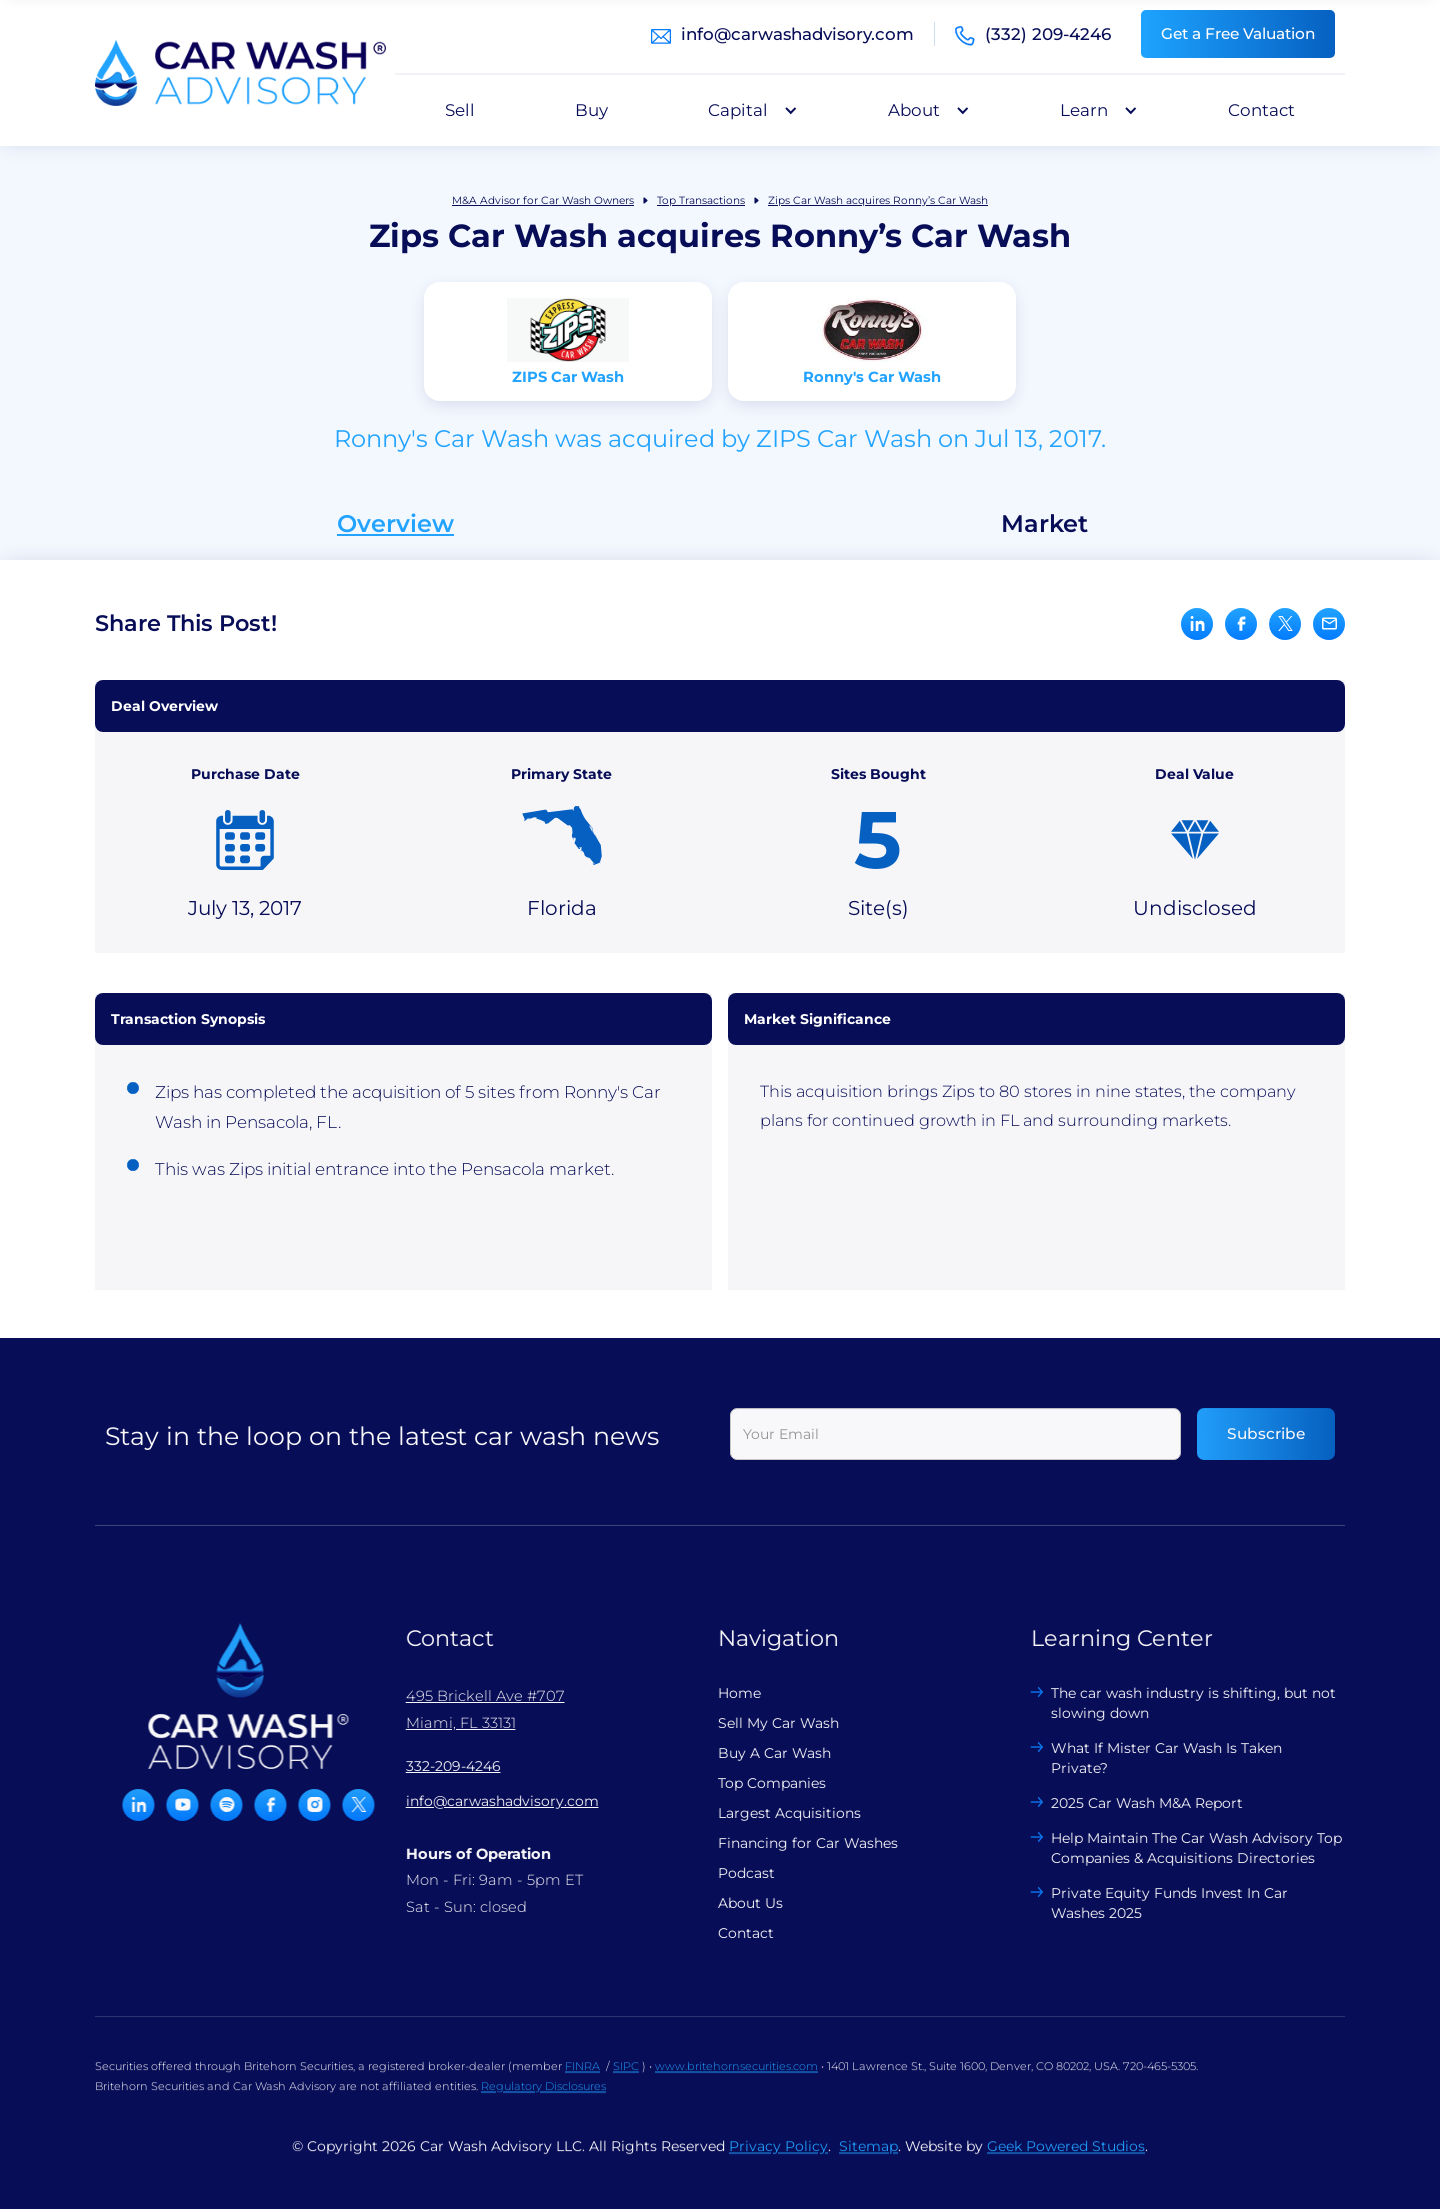 The height and width of the screenshot is (2209, 1440). What do you see at coordinates (1261, 110) in the screenshot?
I see `Contact` at bounding box center [1261, 110].